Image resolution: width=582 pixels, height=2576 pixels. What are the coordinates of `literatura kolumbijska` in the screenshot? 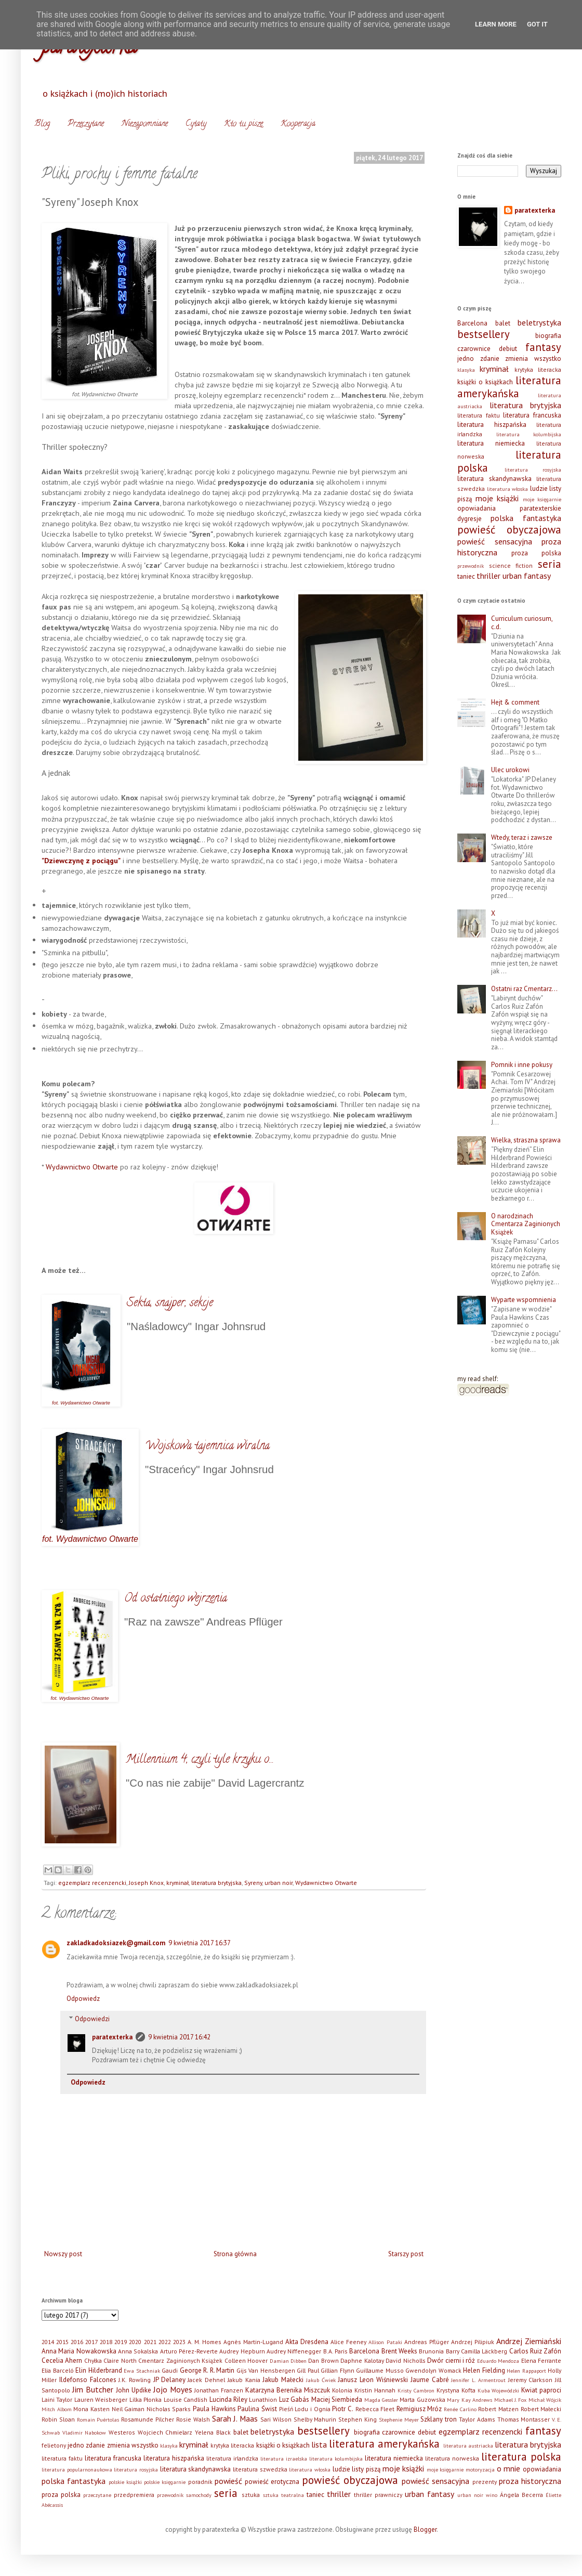 It's located at (529, 434).